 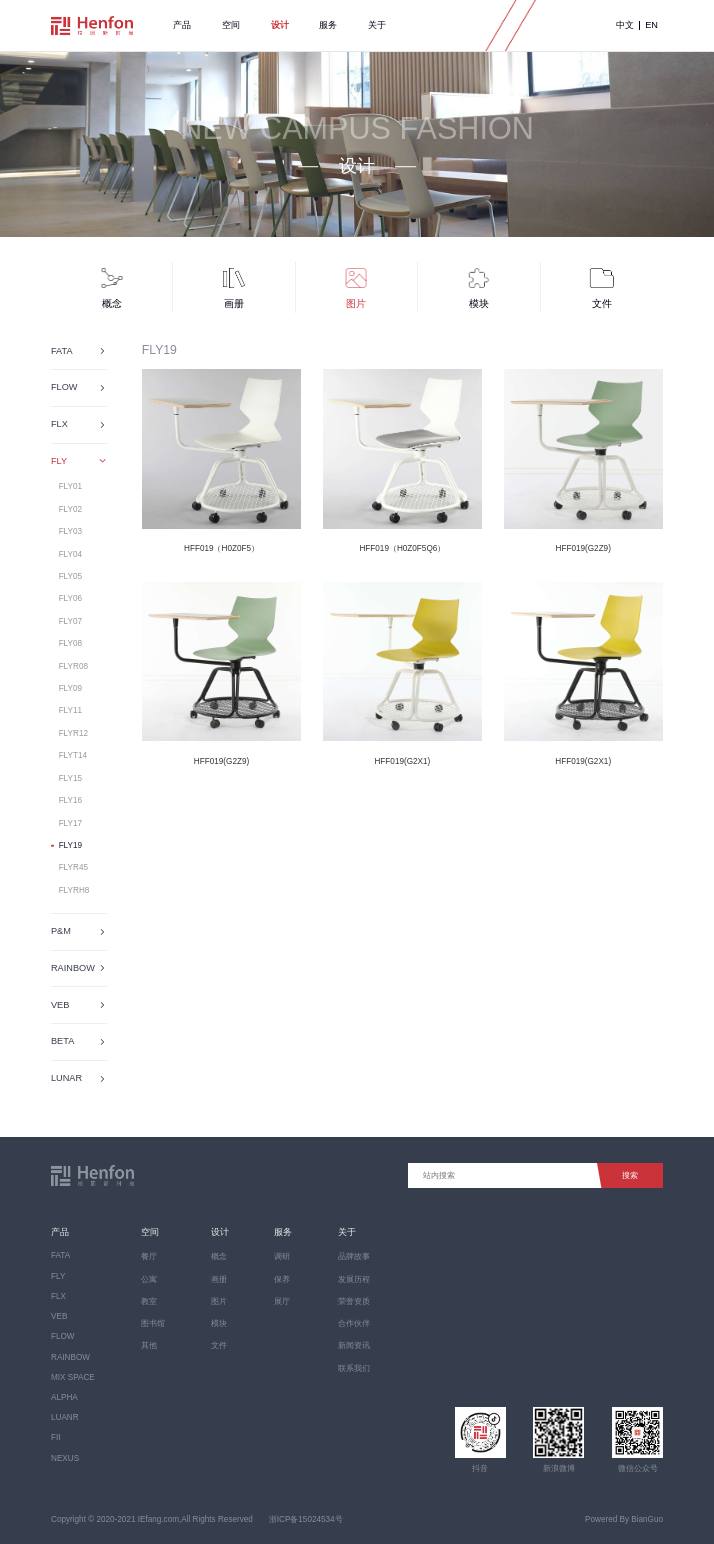 I want to click on 中文, so click(x=625, y=25).